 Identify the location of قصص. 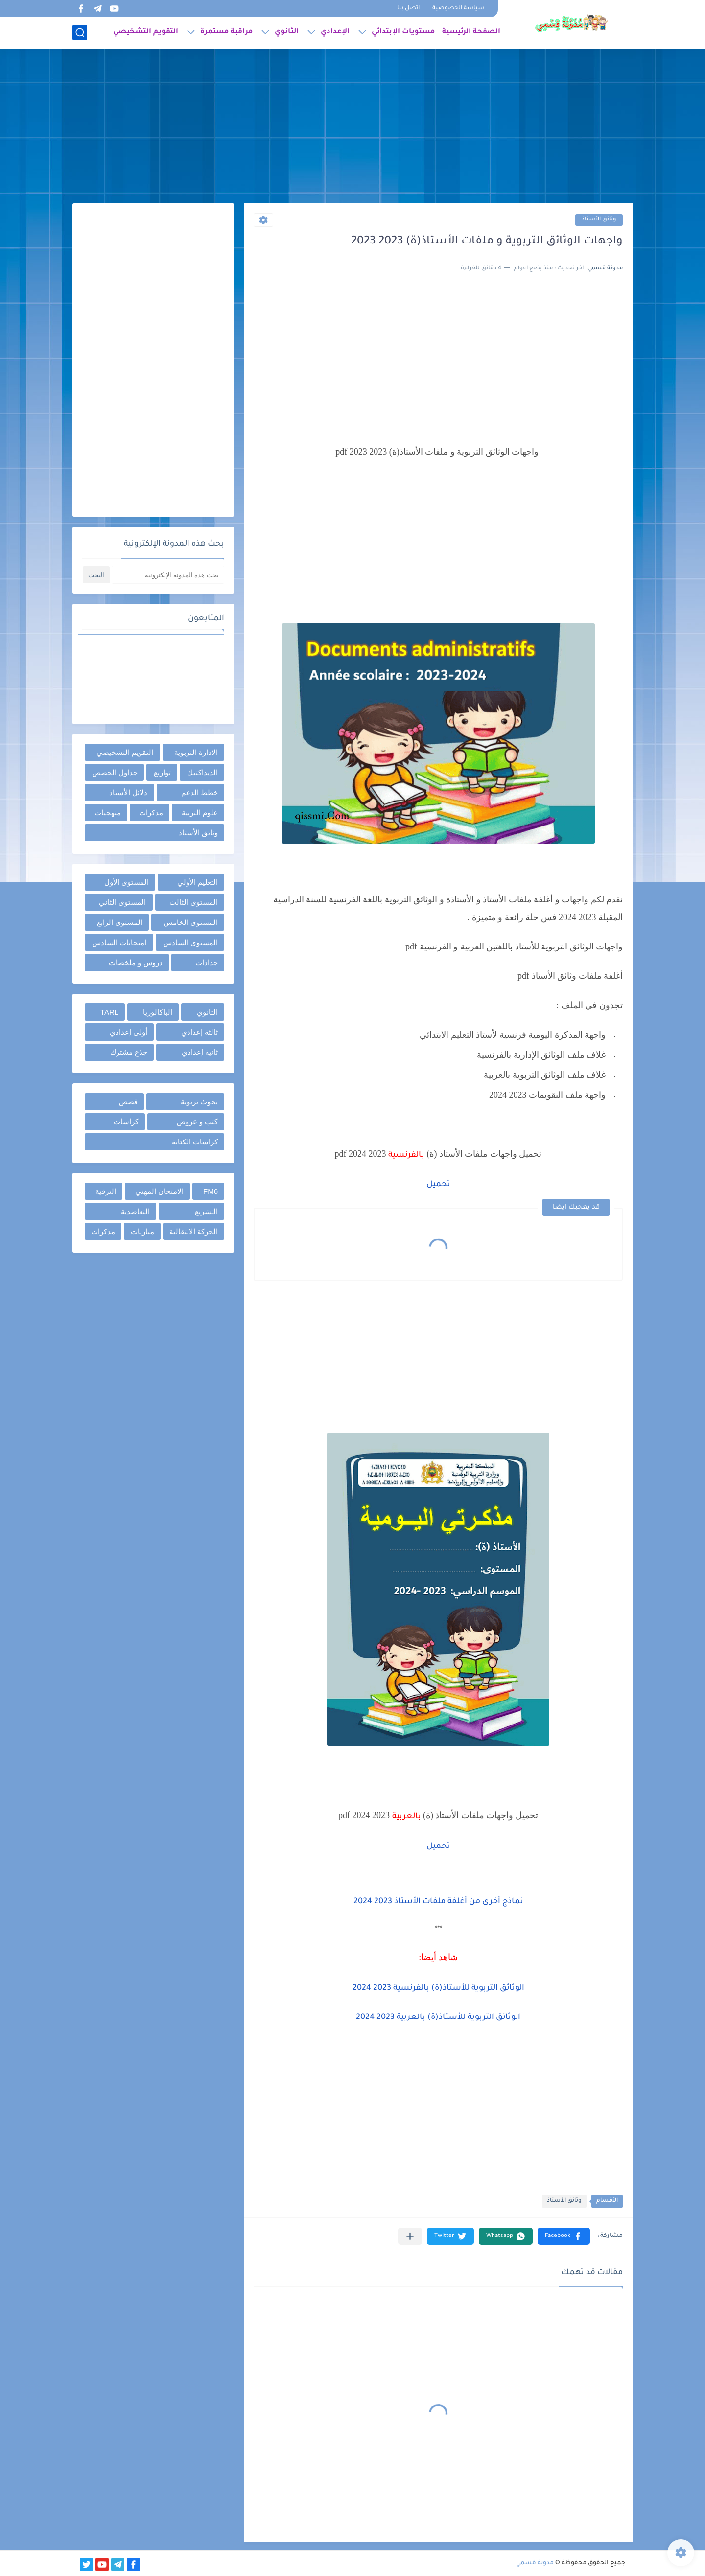
(128, 1101).